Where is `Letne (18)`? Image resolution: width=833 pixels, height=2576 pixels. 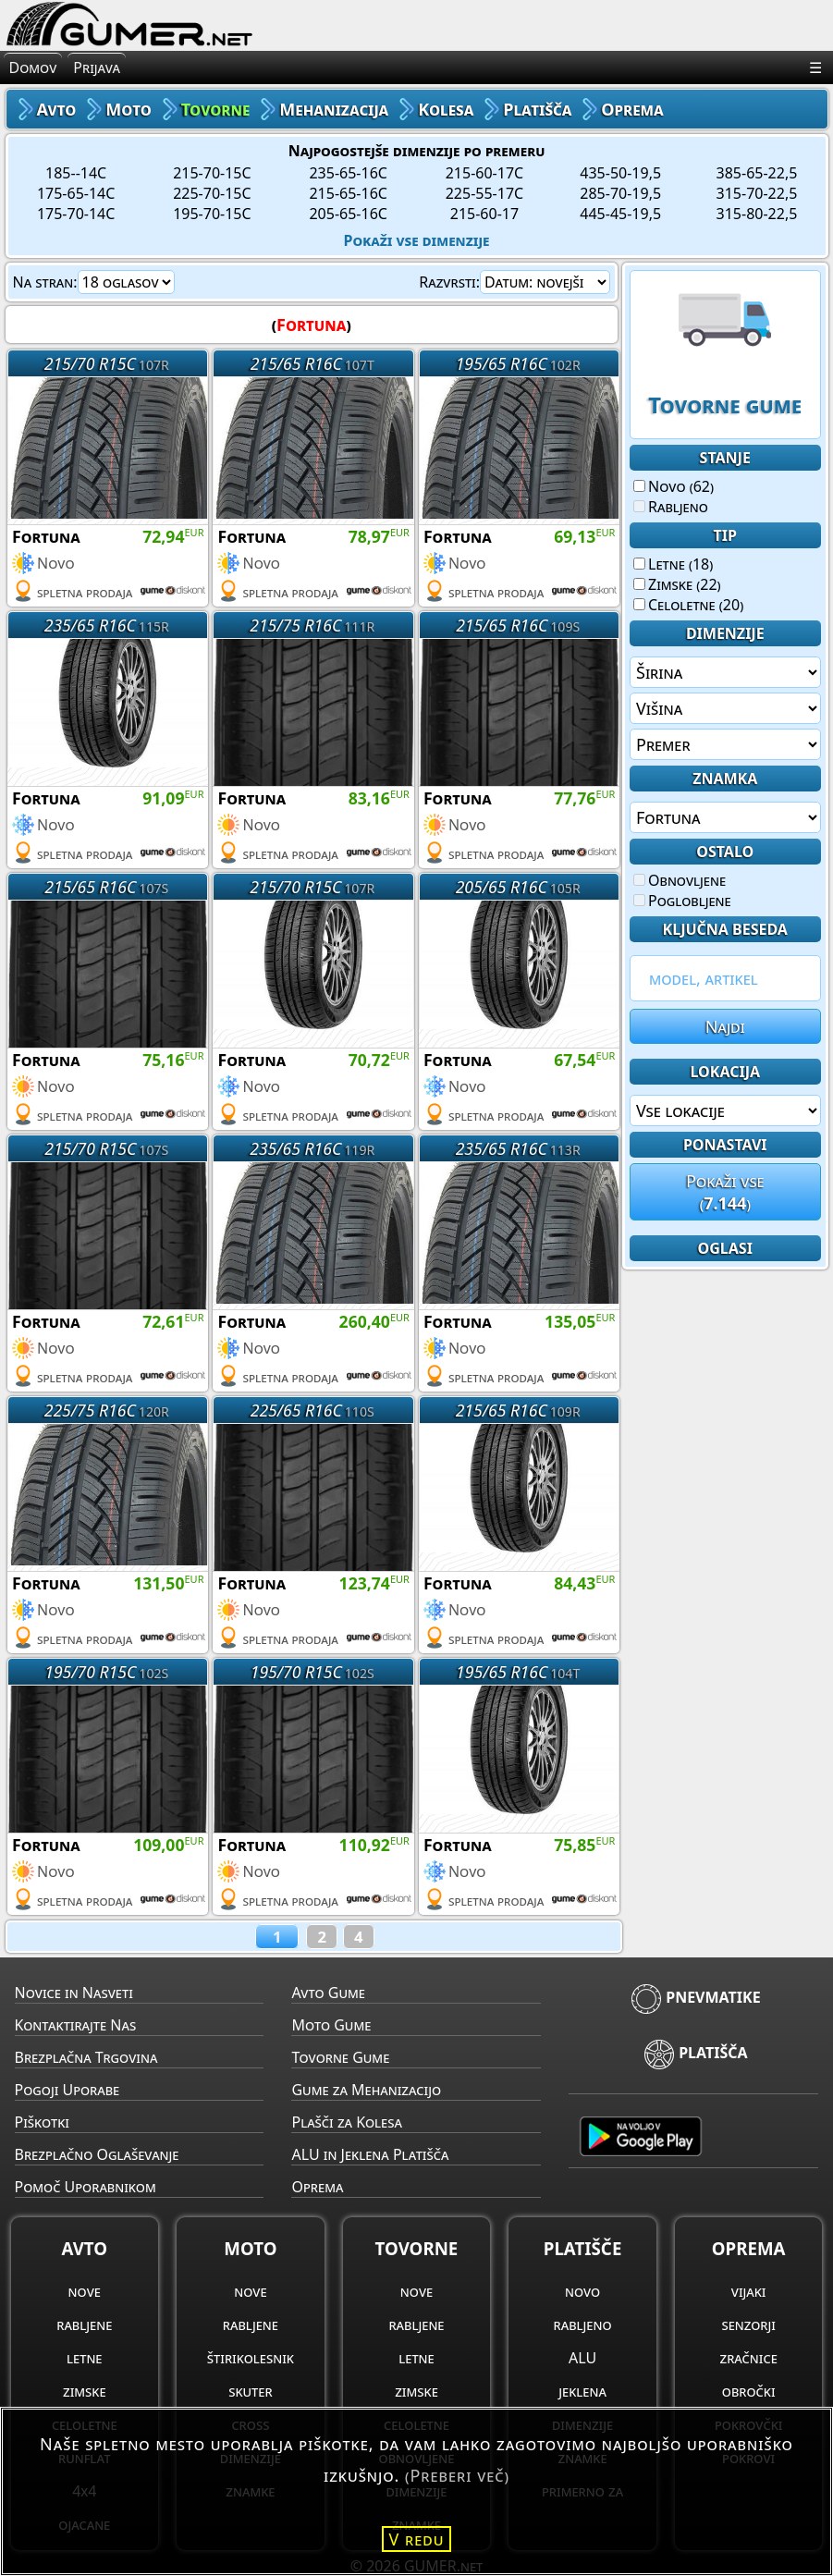
Letne (18) is located at coordinates (673, 564).